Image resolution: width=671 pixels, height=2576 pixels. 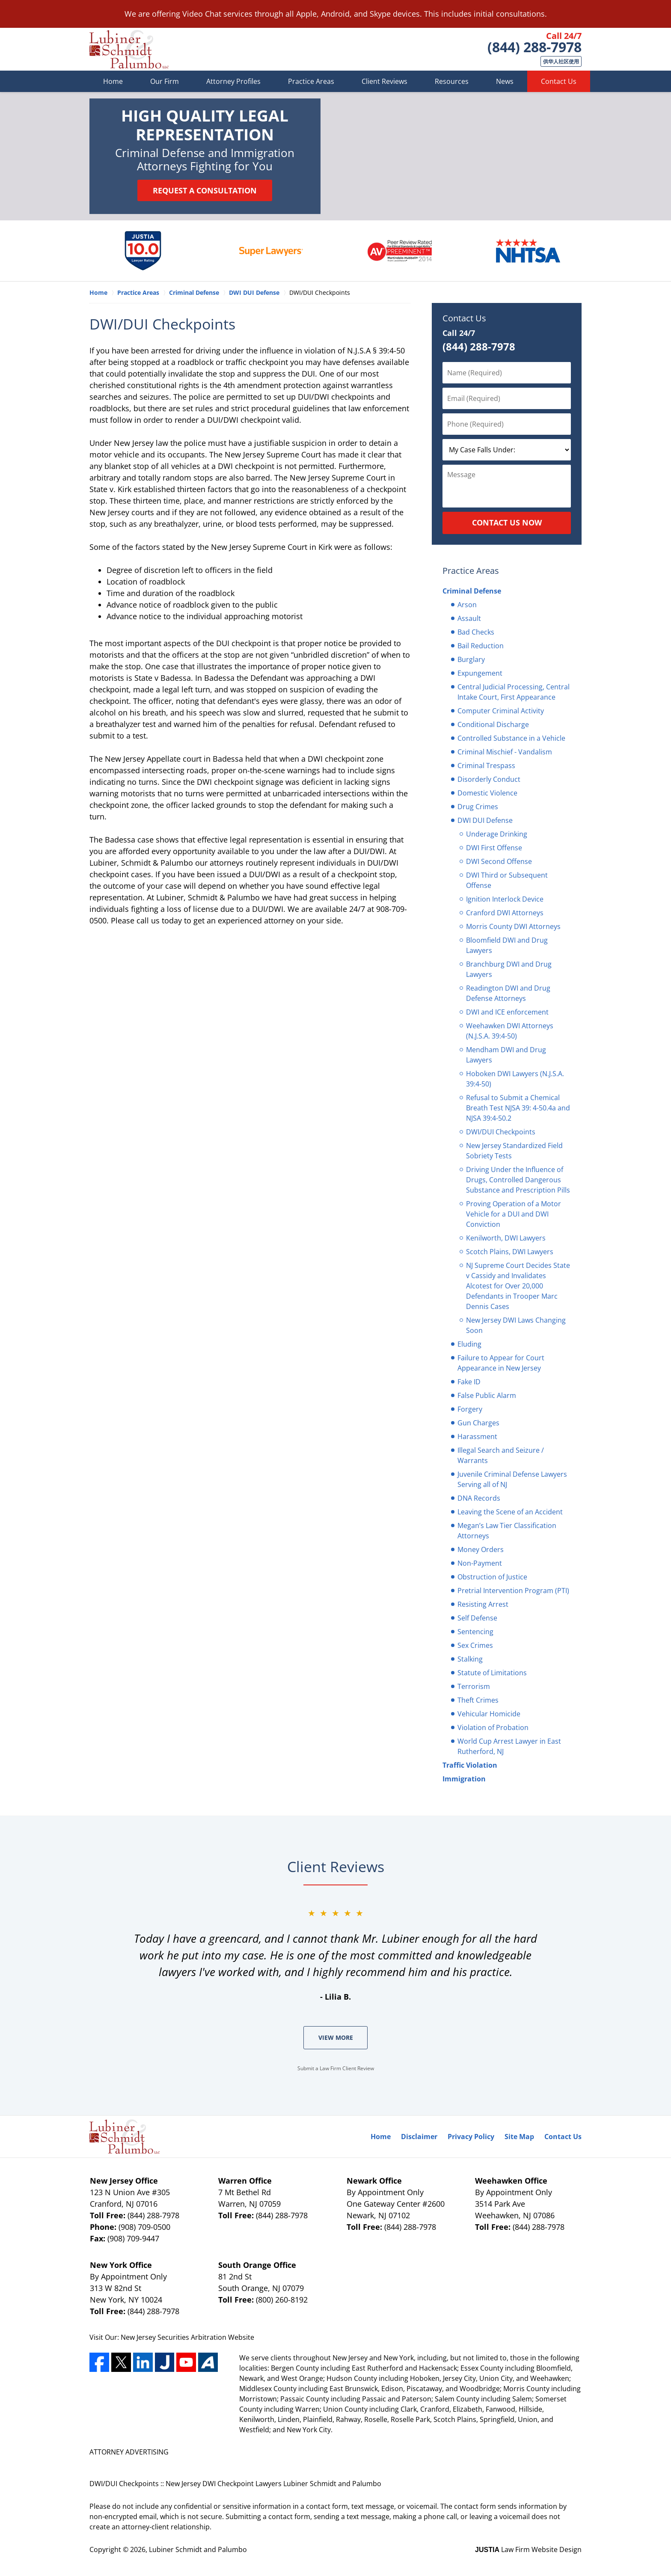 What do you see at coordinates (471, 591) in the screenshot?
I see `Criminal Defense` at bounding box center [471, 591].